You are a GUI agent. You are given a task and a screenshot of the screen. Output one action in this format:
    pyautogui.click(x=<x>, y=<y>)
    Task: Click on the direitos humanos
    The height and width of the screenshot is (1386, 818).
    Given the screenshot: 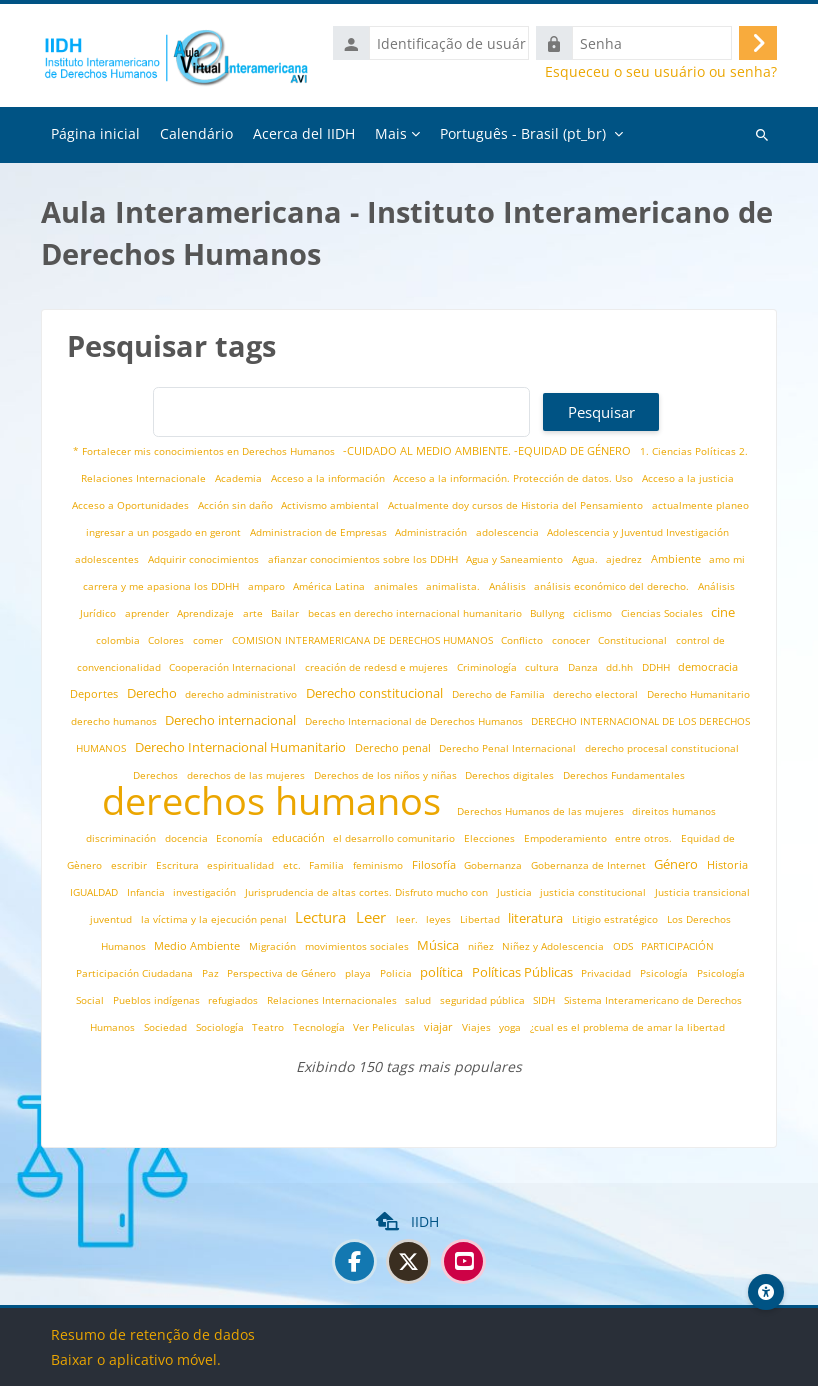 What is the action you would take?
    pyautogui.click(x=674, y=811)
    